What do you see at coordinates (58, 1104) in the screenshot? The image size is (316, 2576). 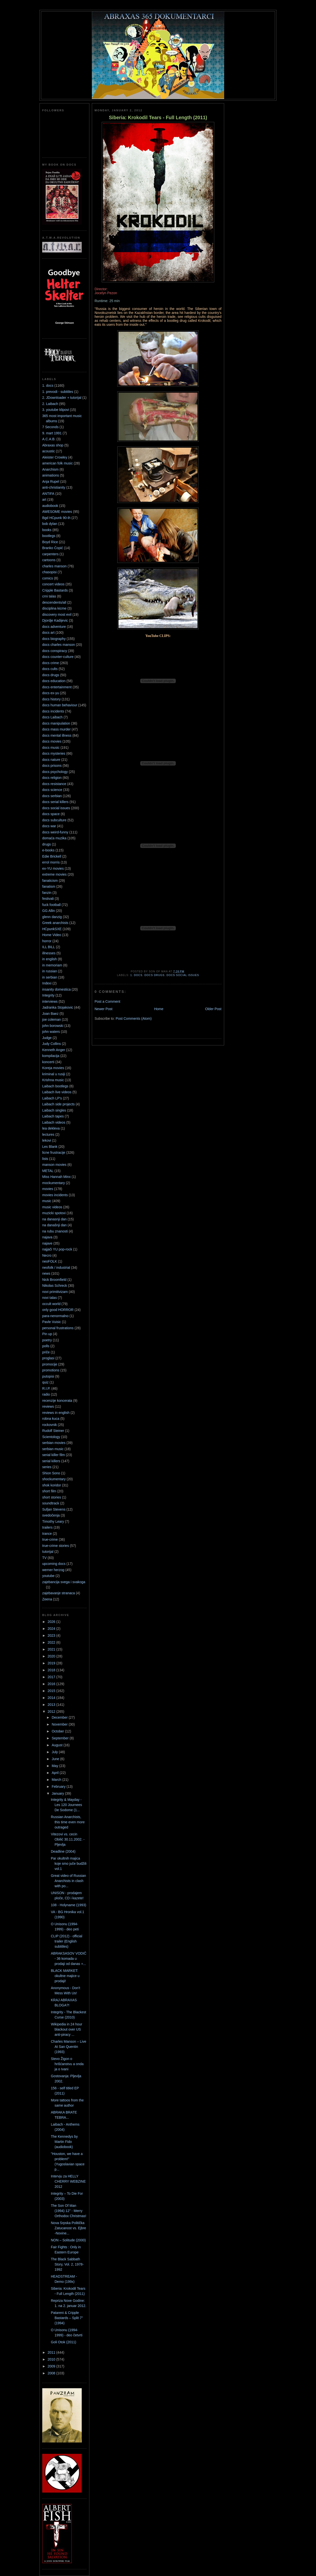 I see `Laibach side projects` at bounding box center [58, 1104].